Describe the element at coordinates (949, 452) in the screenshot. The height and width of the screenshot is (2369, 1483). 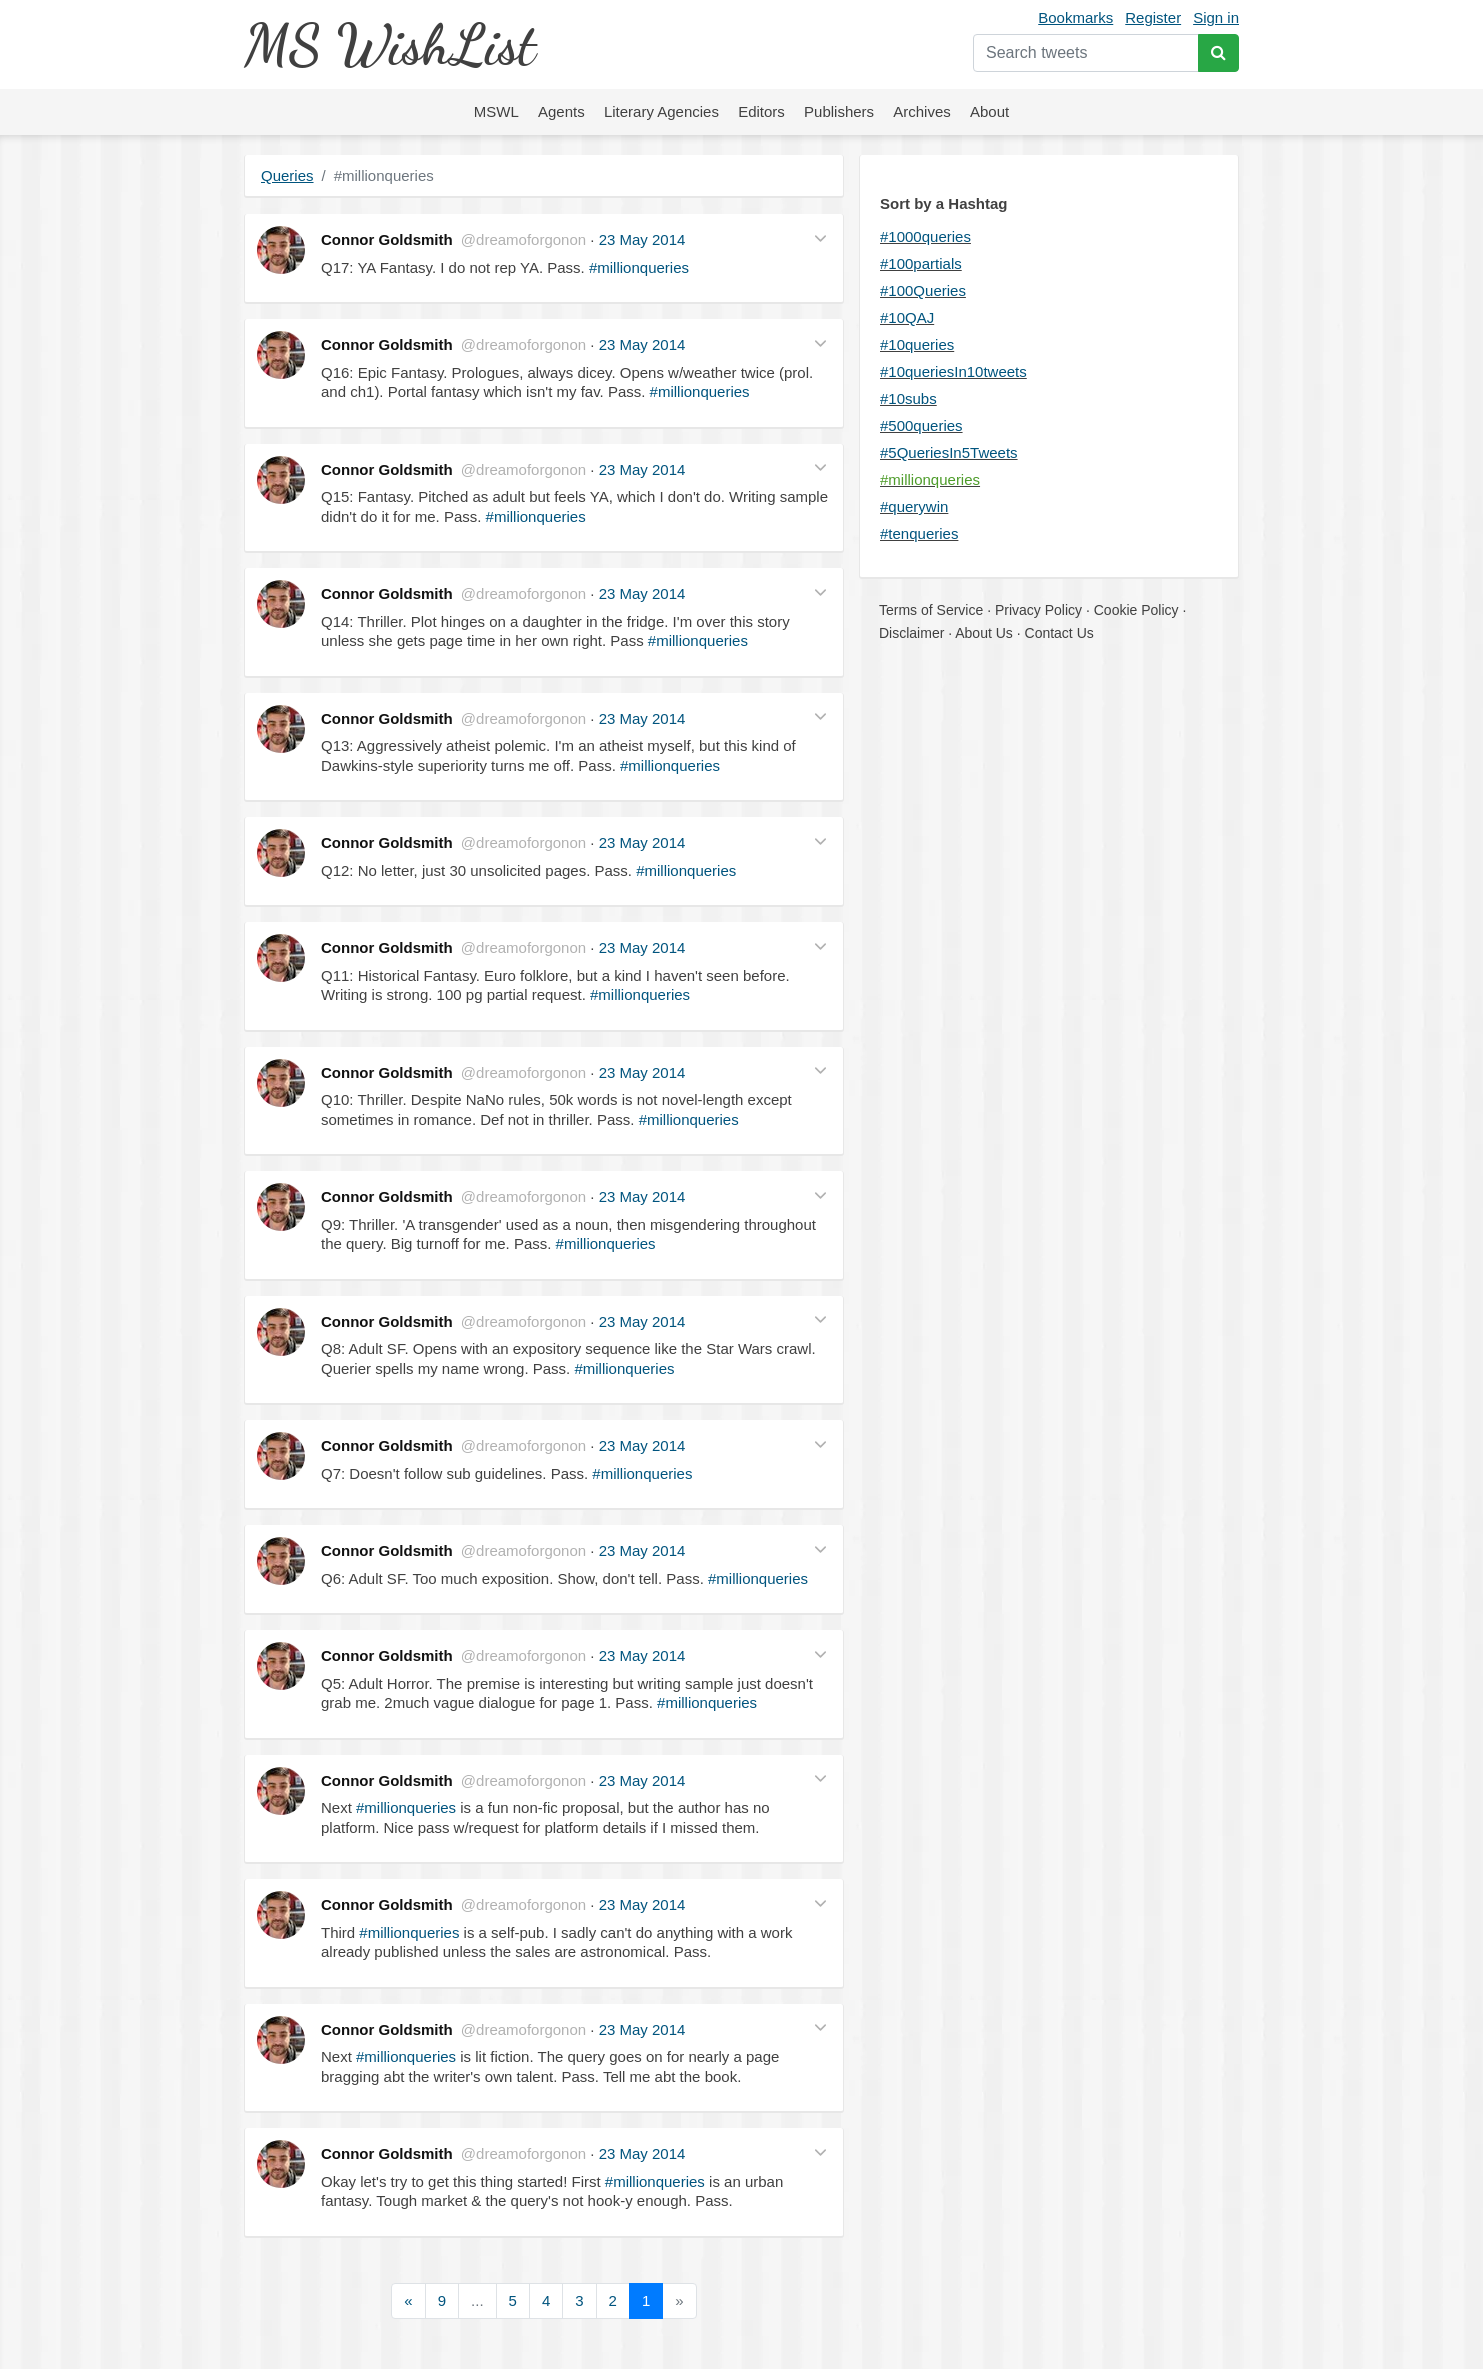
I see `#5QueriesIn5Tweets` at that location.